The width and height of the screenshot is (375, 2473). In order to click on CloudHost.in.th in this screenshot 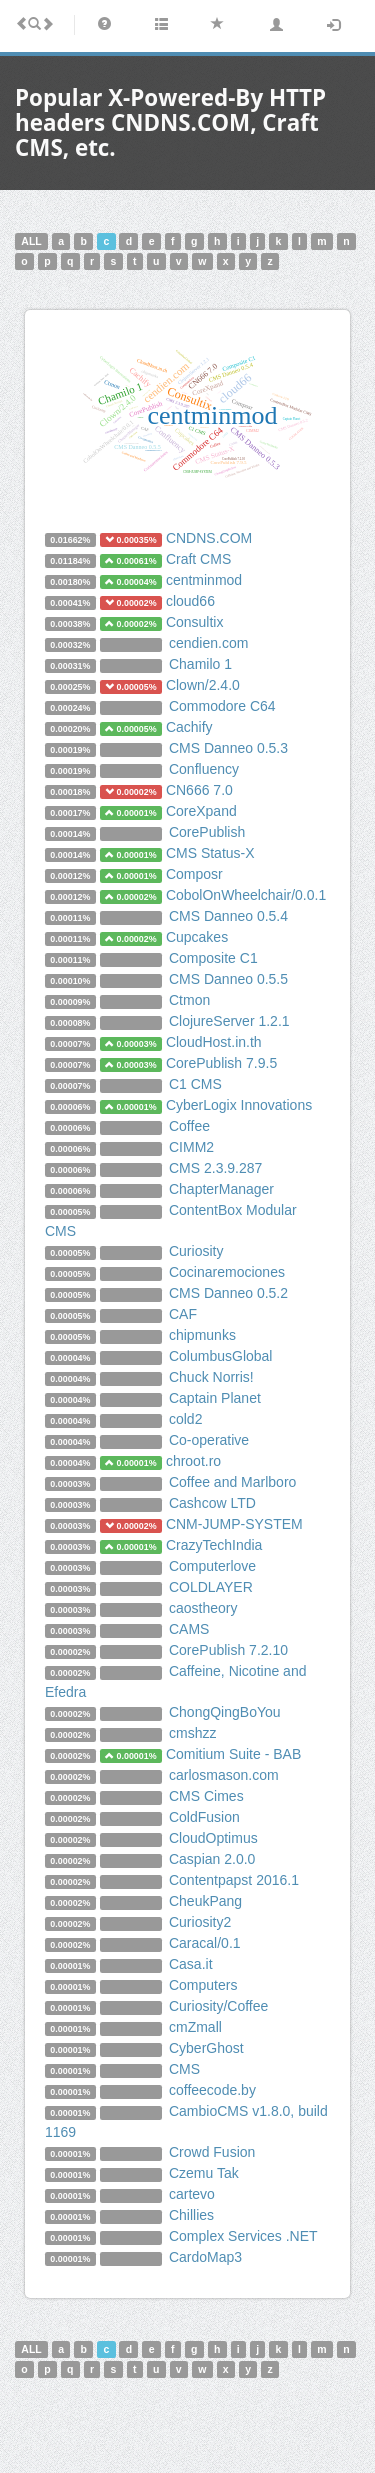, I will do `click(214, 1042)`.